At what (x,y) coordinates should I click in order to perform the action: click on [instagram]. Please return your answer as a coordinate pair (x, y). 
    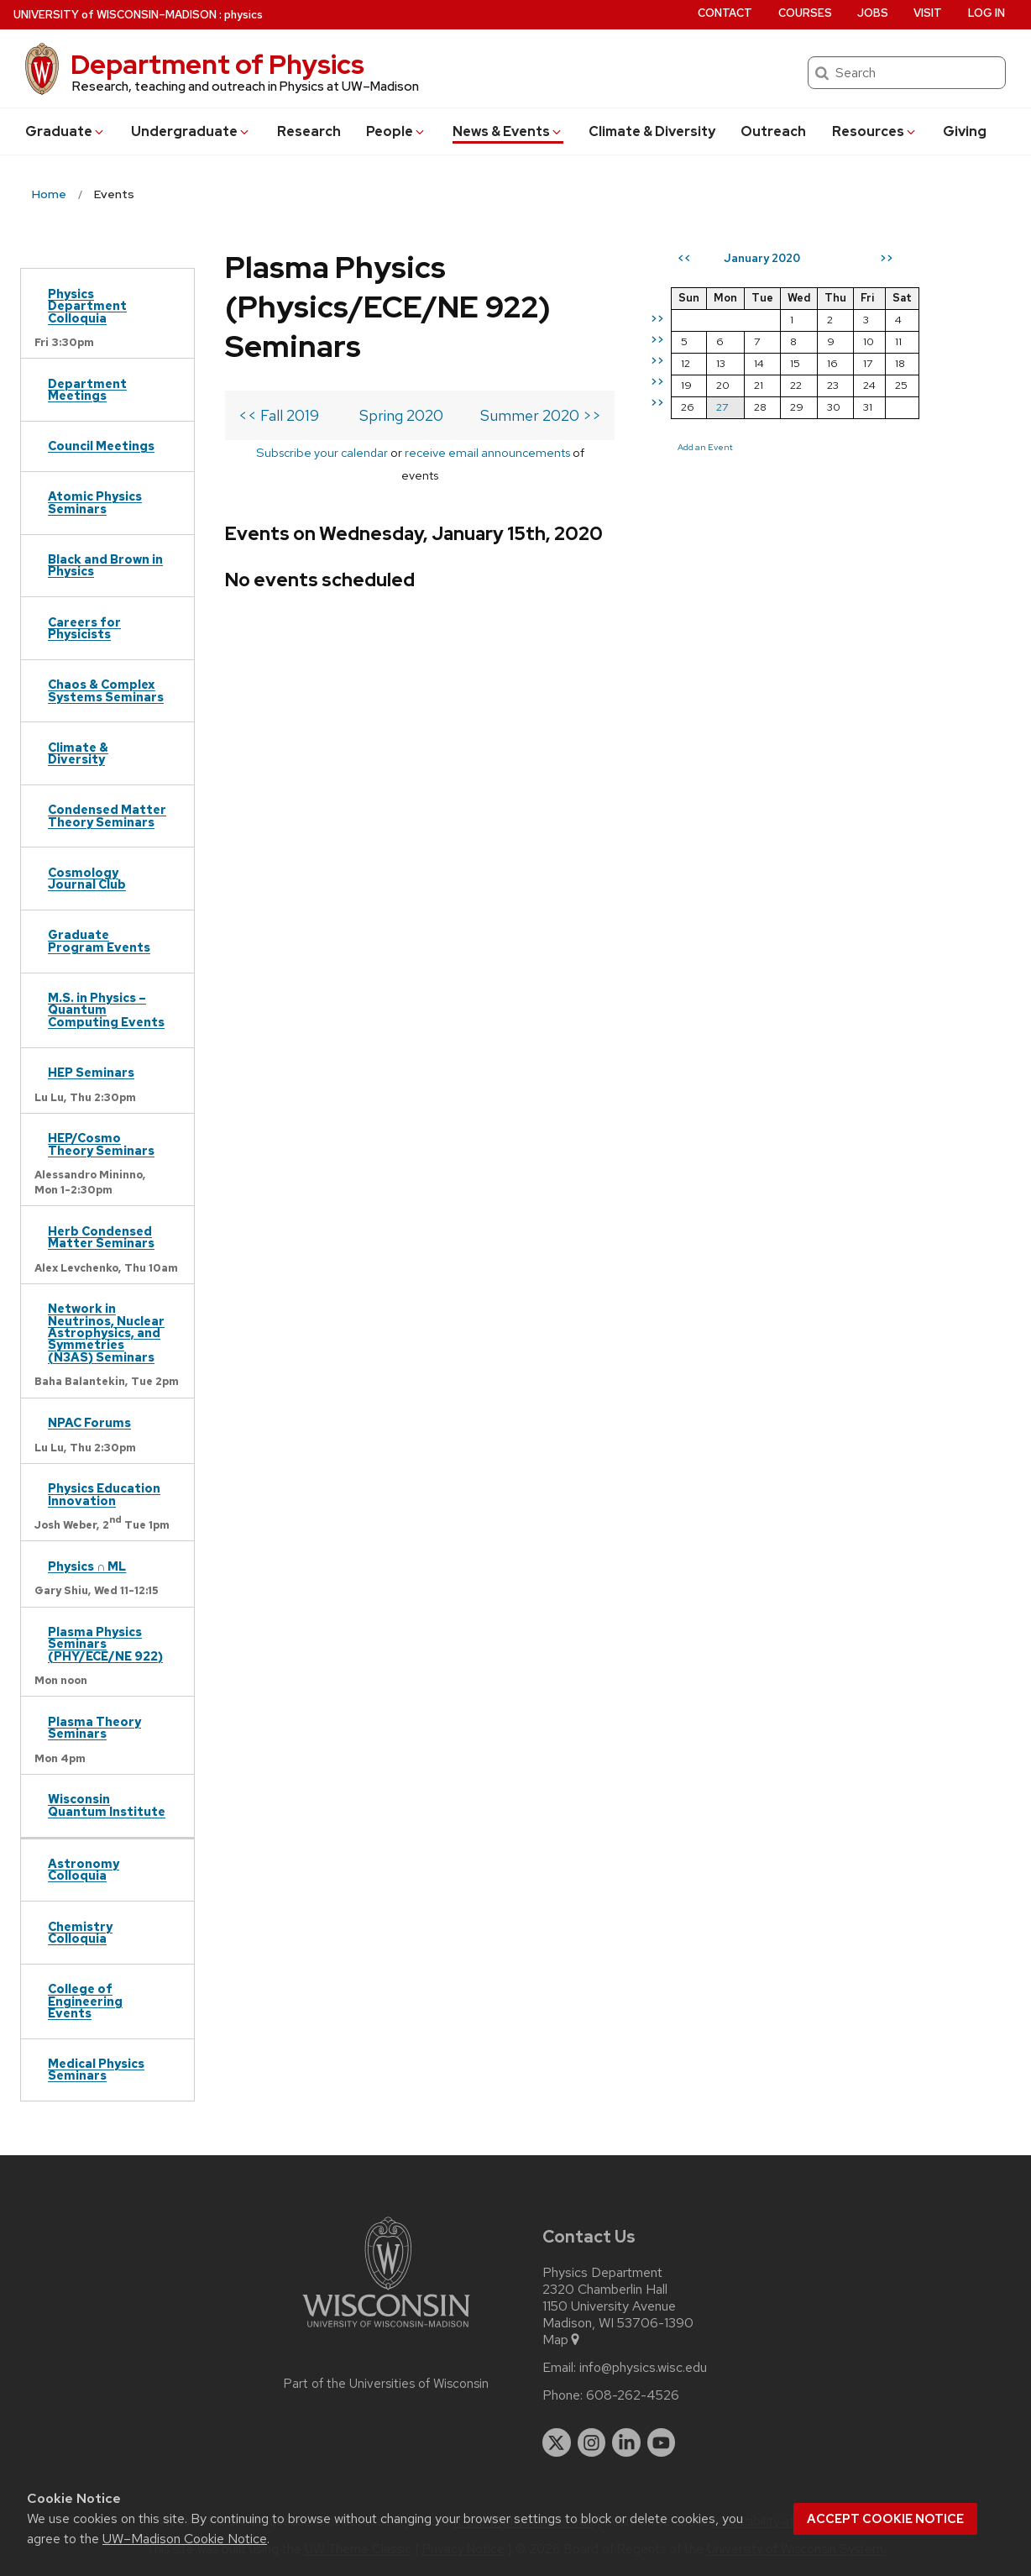
    Looking at the image, I should click on (592, 2442).